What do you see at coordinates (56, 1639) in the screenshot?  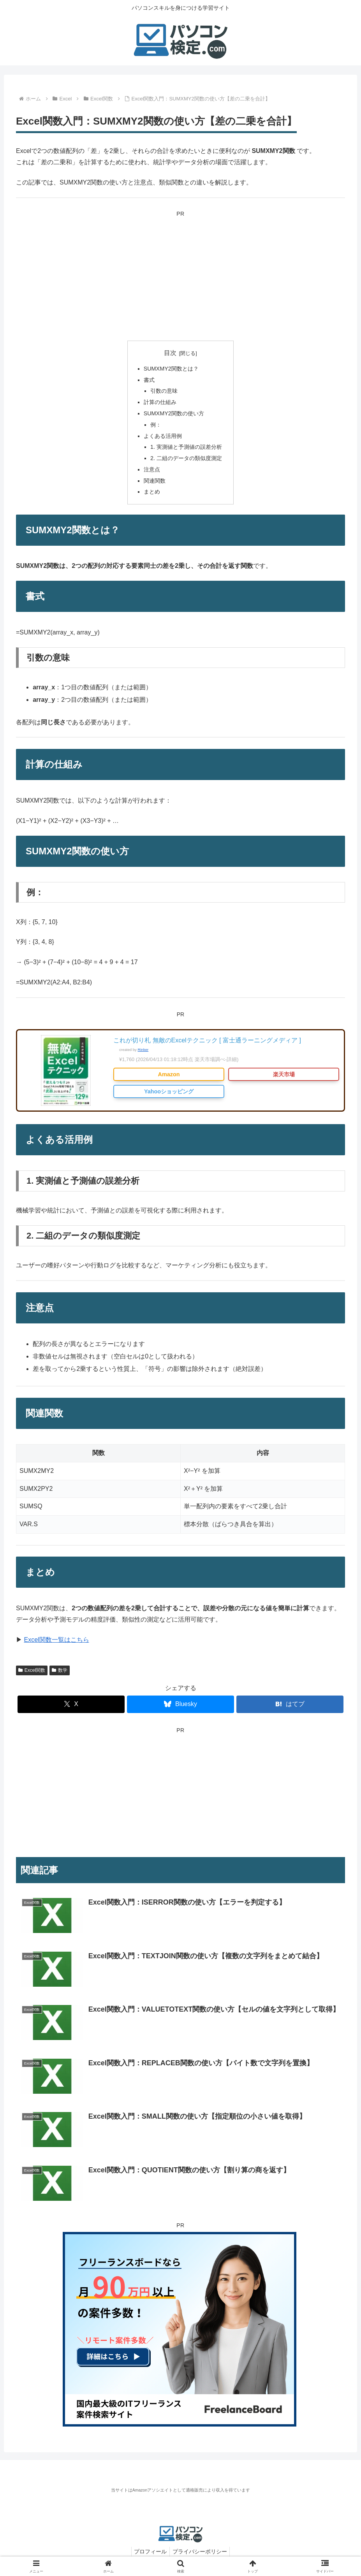 I see `Excel関数一覧はこちら` at bounding box center [56, 1639].